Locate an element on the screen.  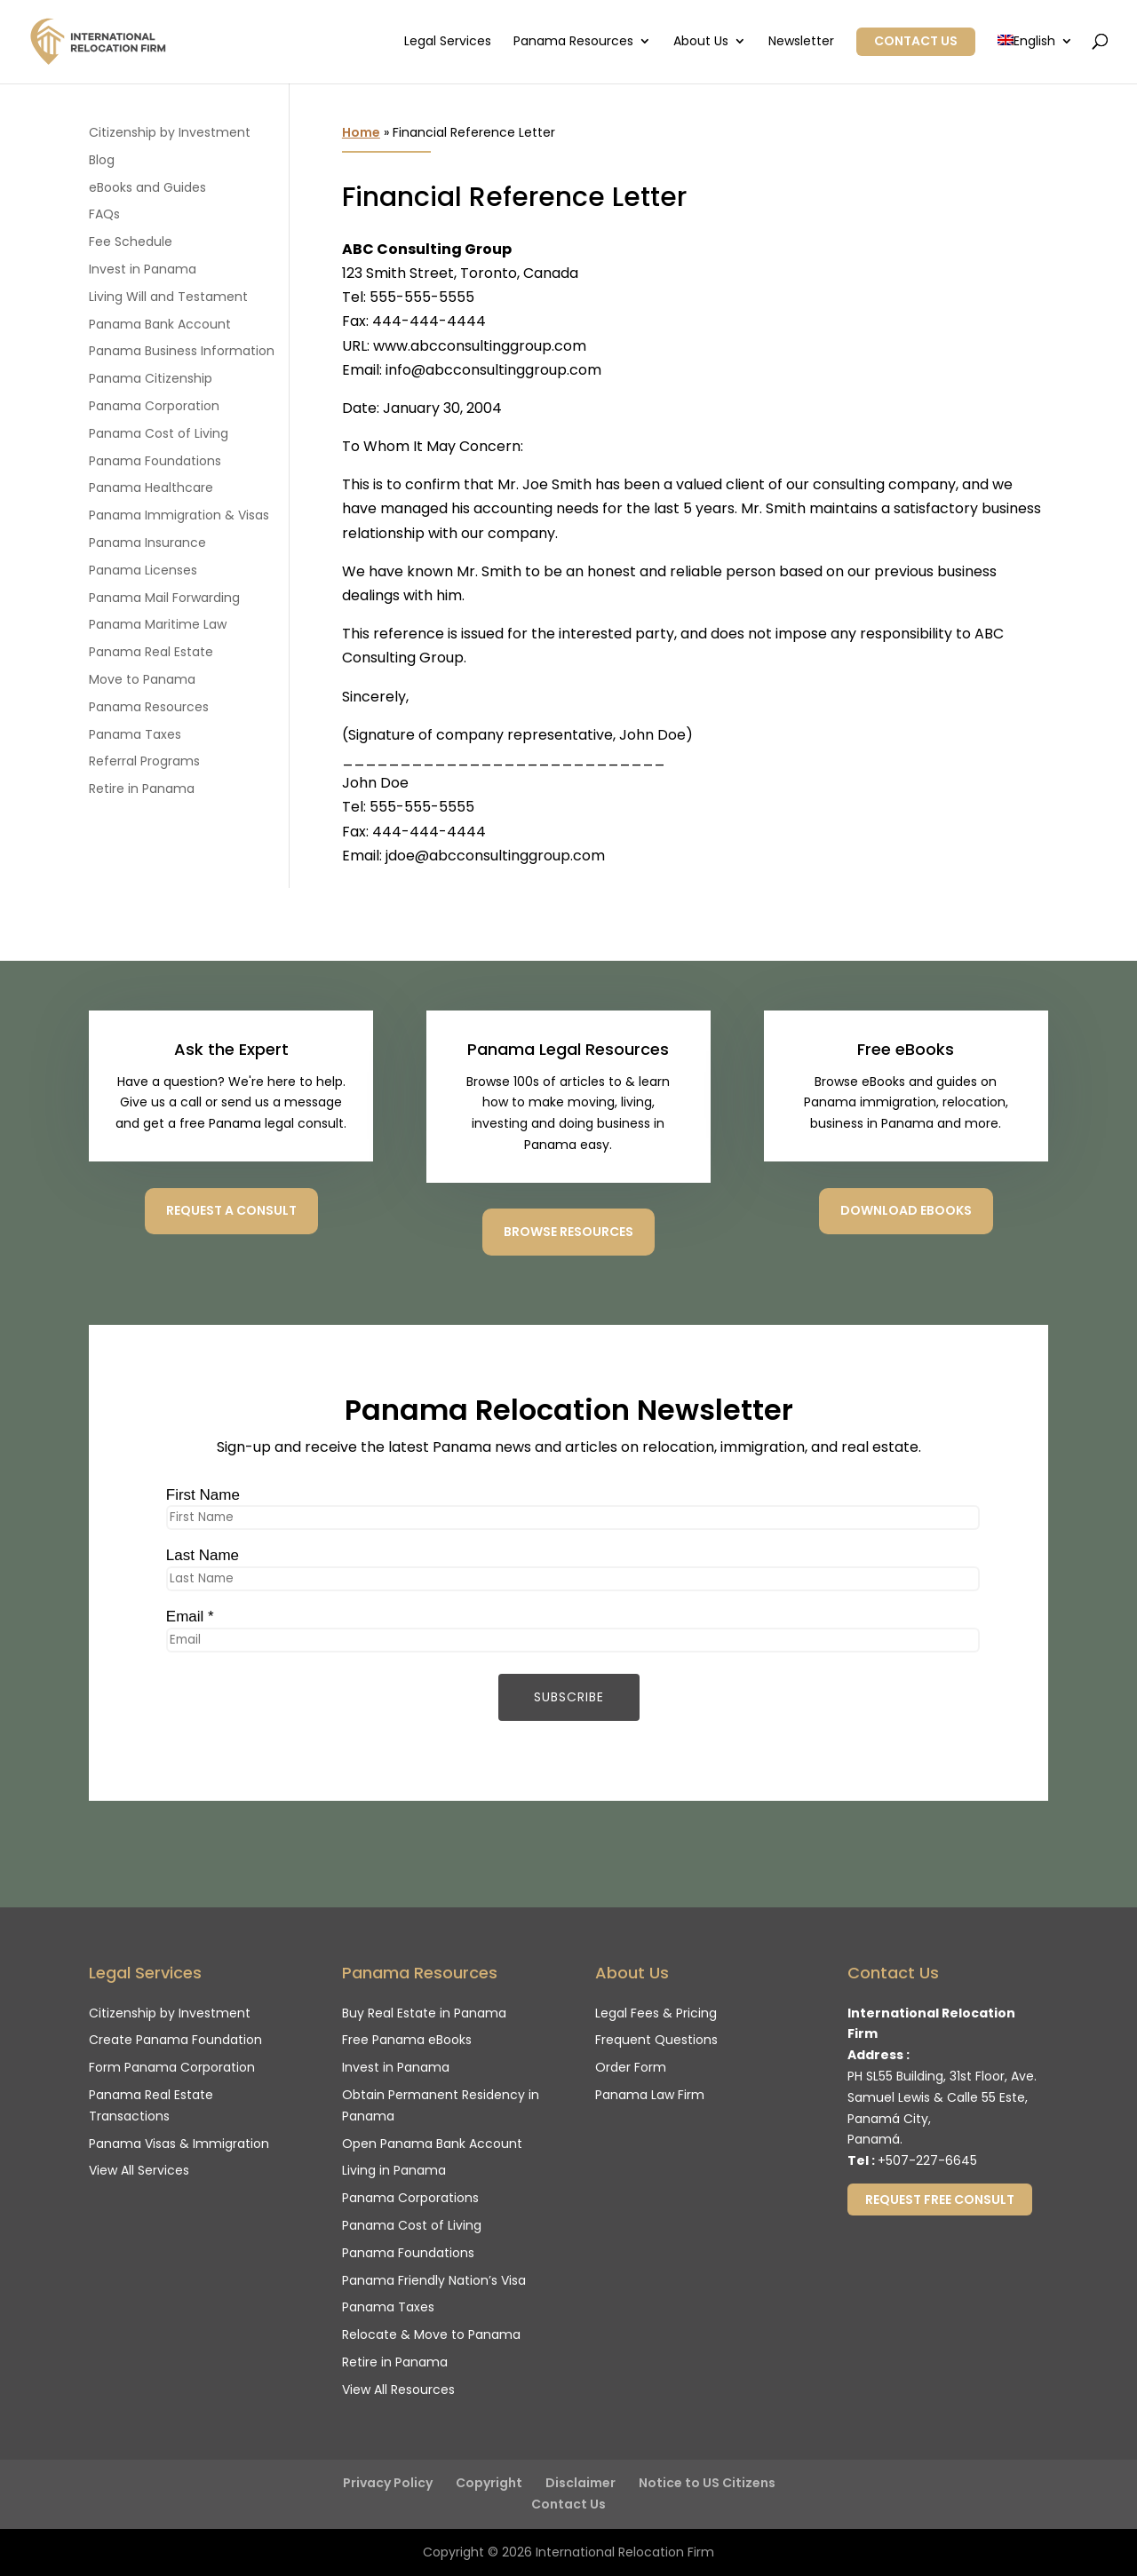
About Us is located at coordinates (700, 42).